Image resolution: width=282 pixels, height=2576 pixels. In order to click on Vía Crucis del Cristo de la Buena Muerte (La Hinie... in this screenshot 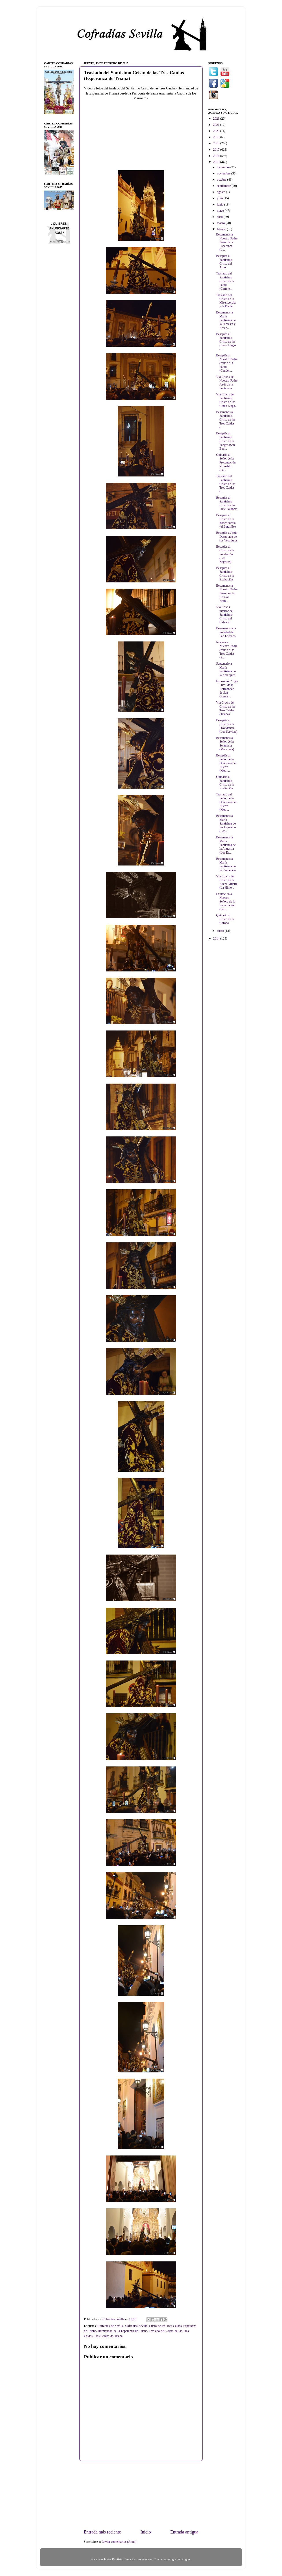, I will do `click(226, 882)`.